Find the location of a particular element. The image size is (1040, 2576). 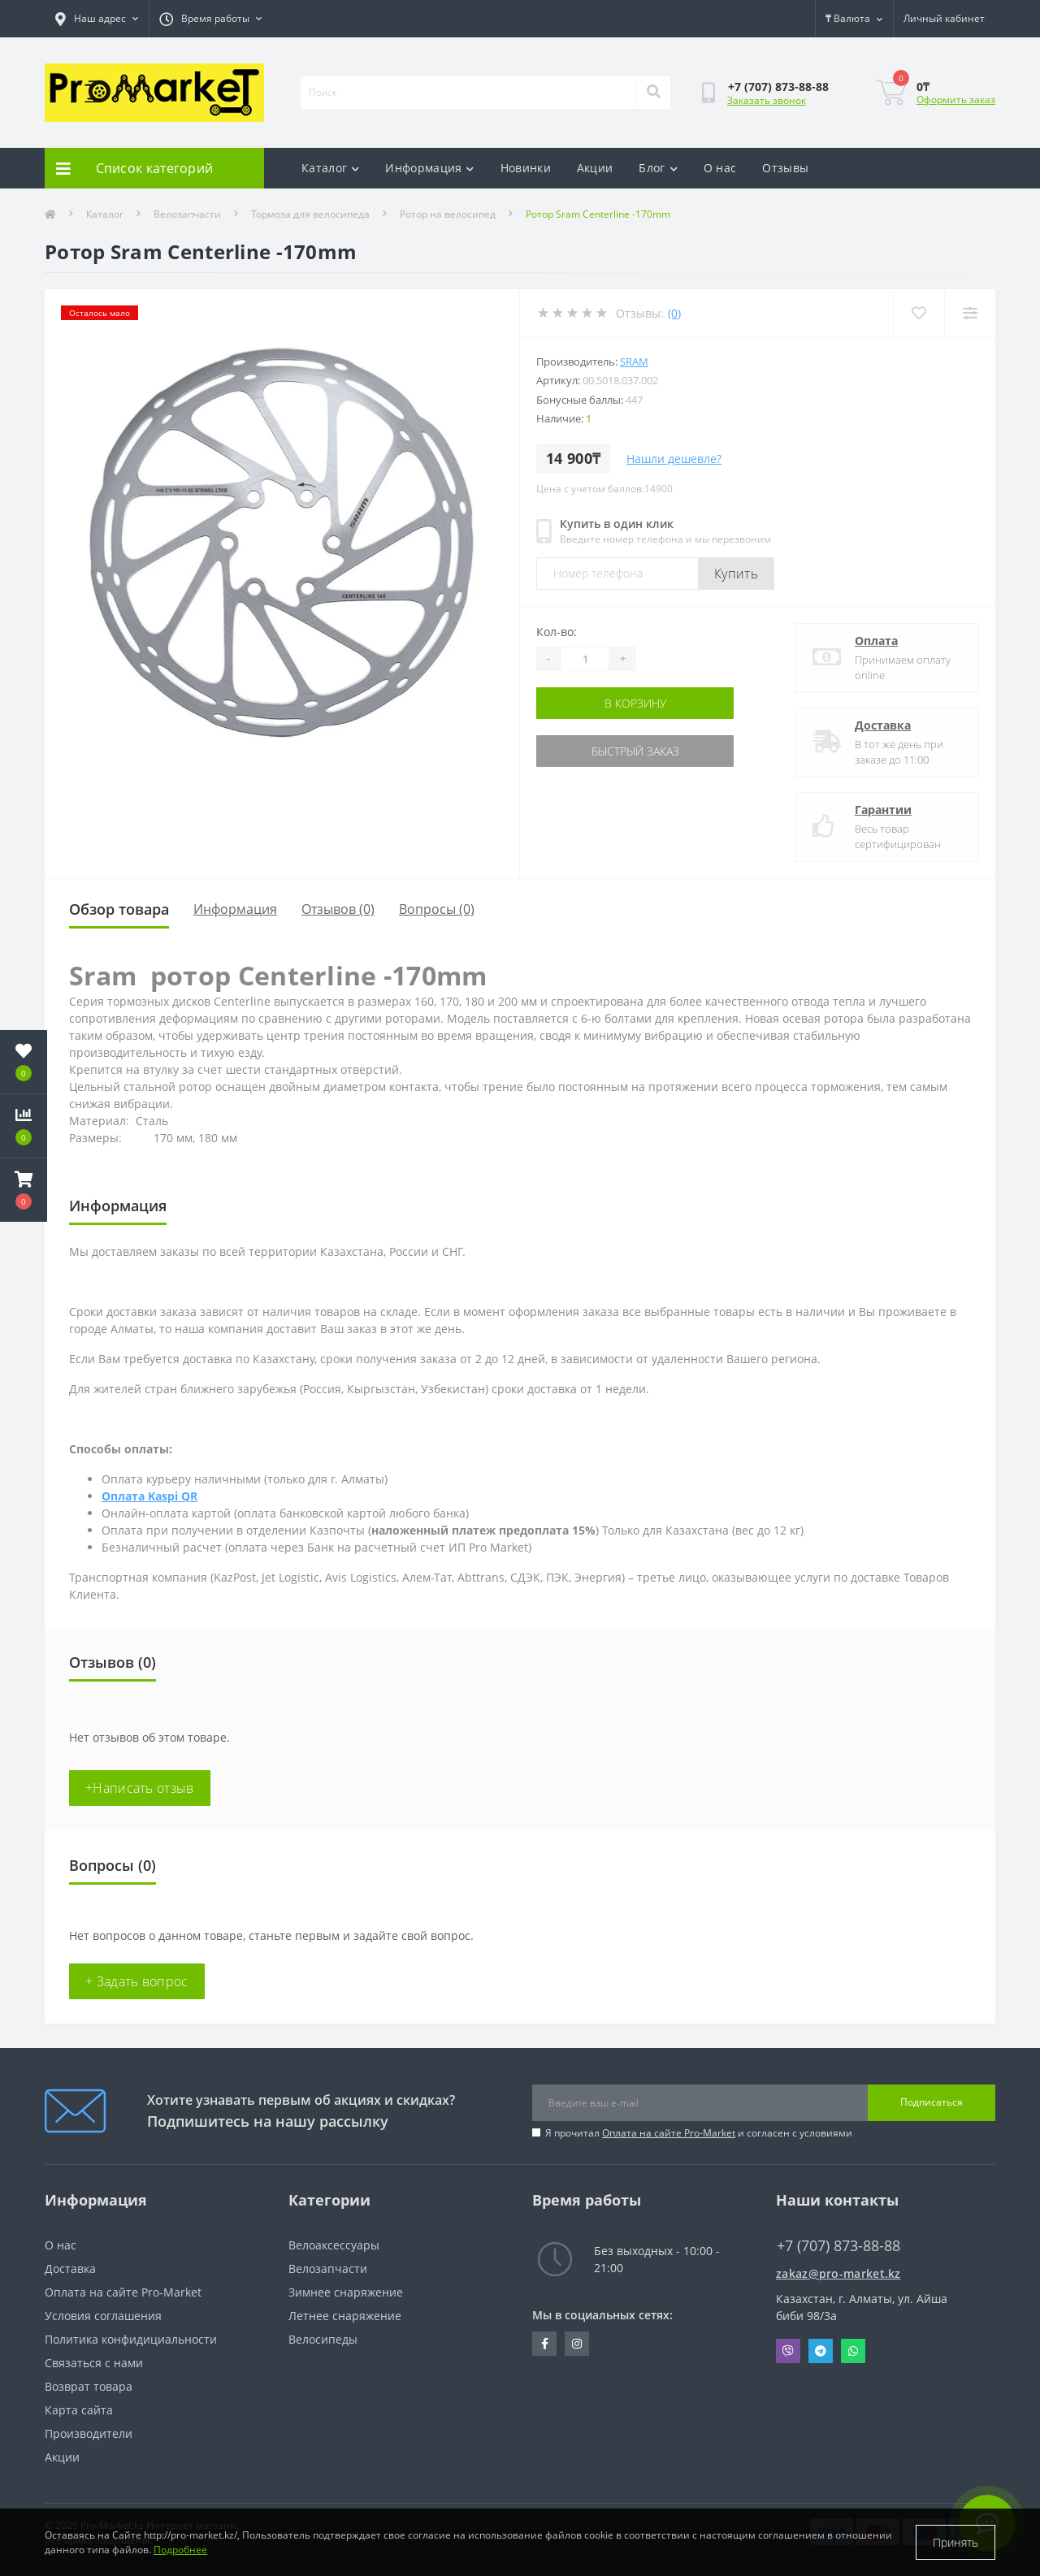

[button] is located at coordinates (23, 1190).